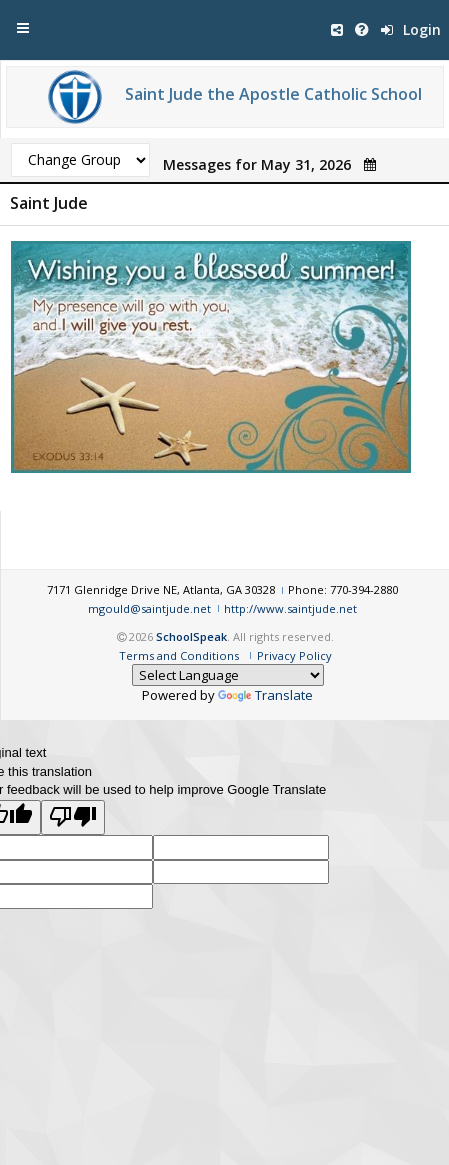  What do you see at coordinates (228, 675) in the screenshot?
I see `[Language Translate Widget]` at bounding box center [228, 675].